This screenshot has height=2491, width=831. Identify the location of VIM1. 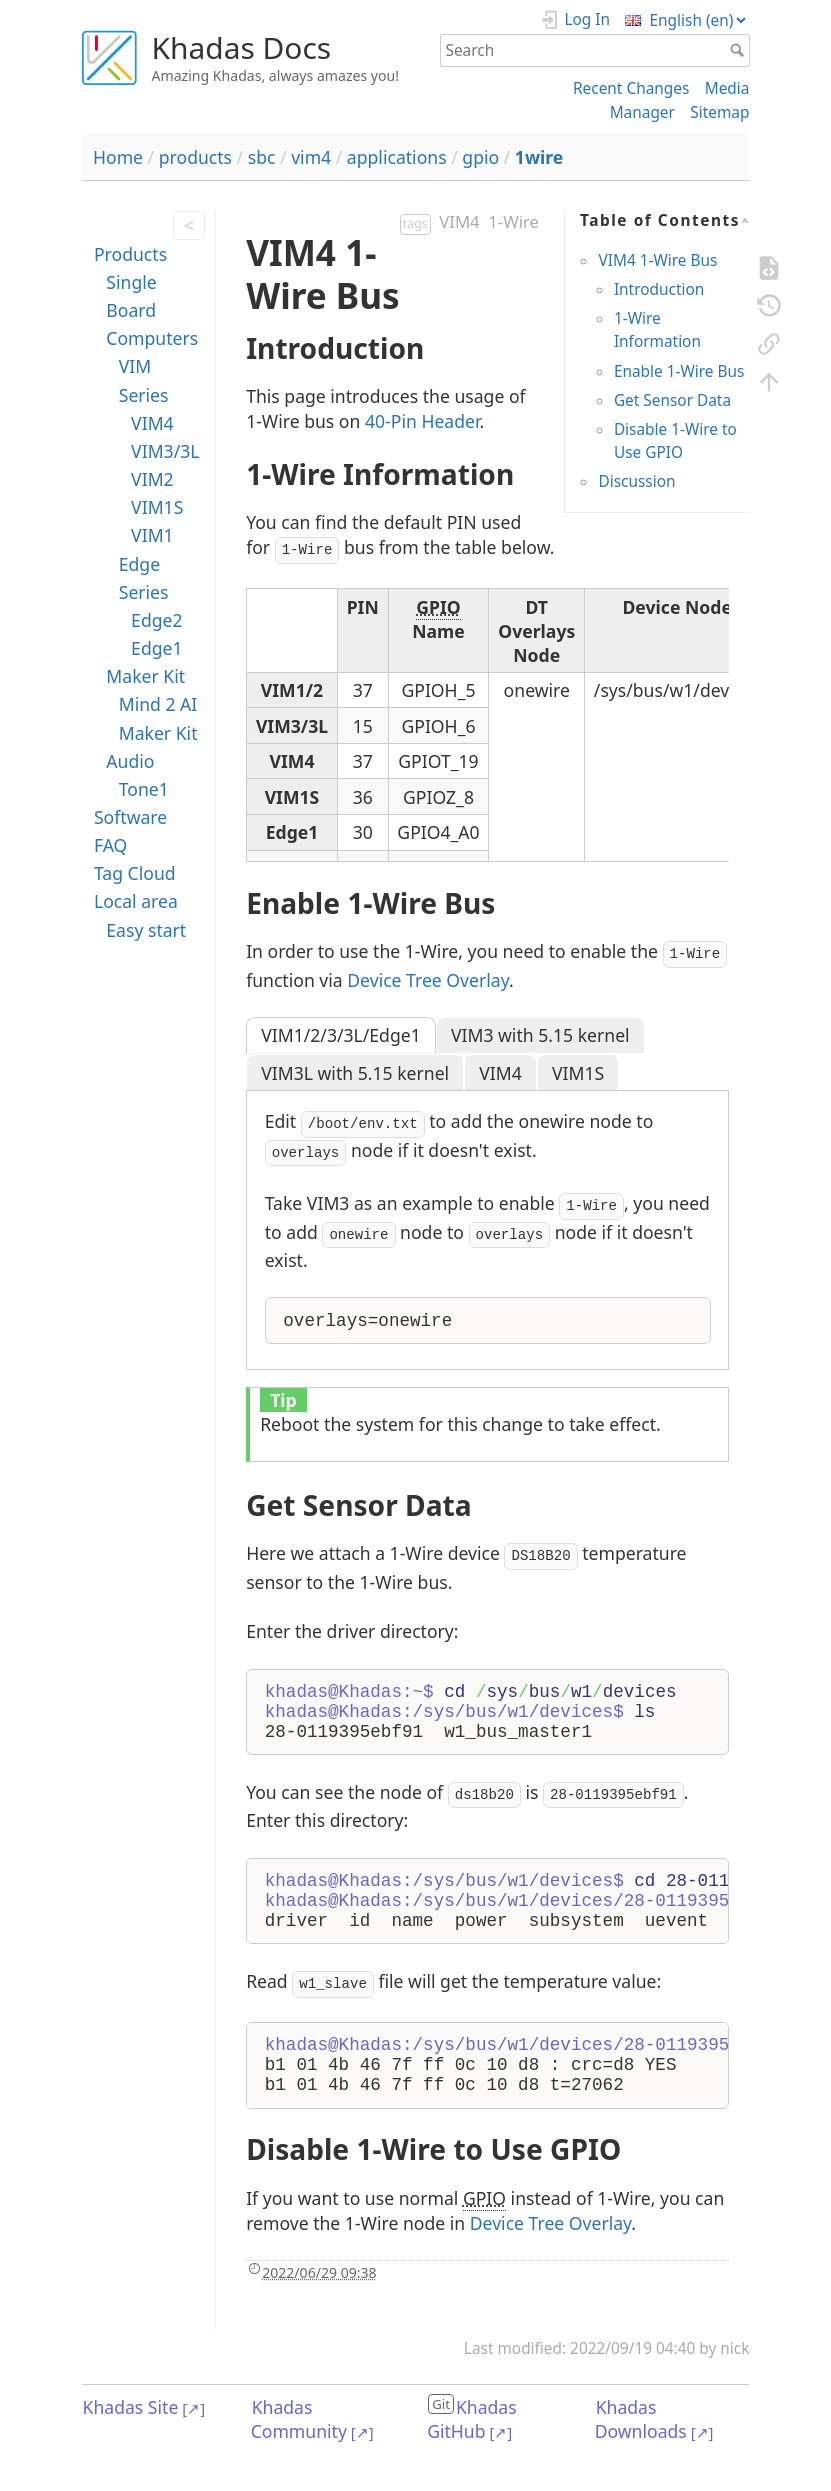
(152, 535).